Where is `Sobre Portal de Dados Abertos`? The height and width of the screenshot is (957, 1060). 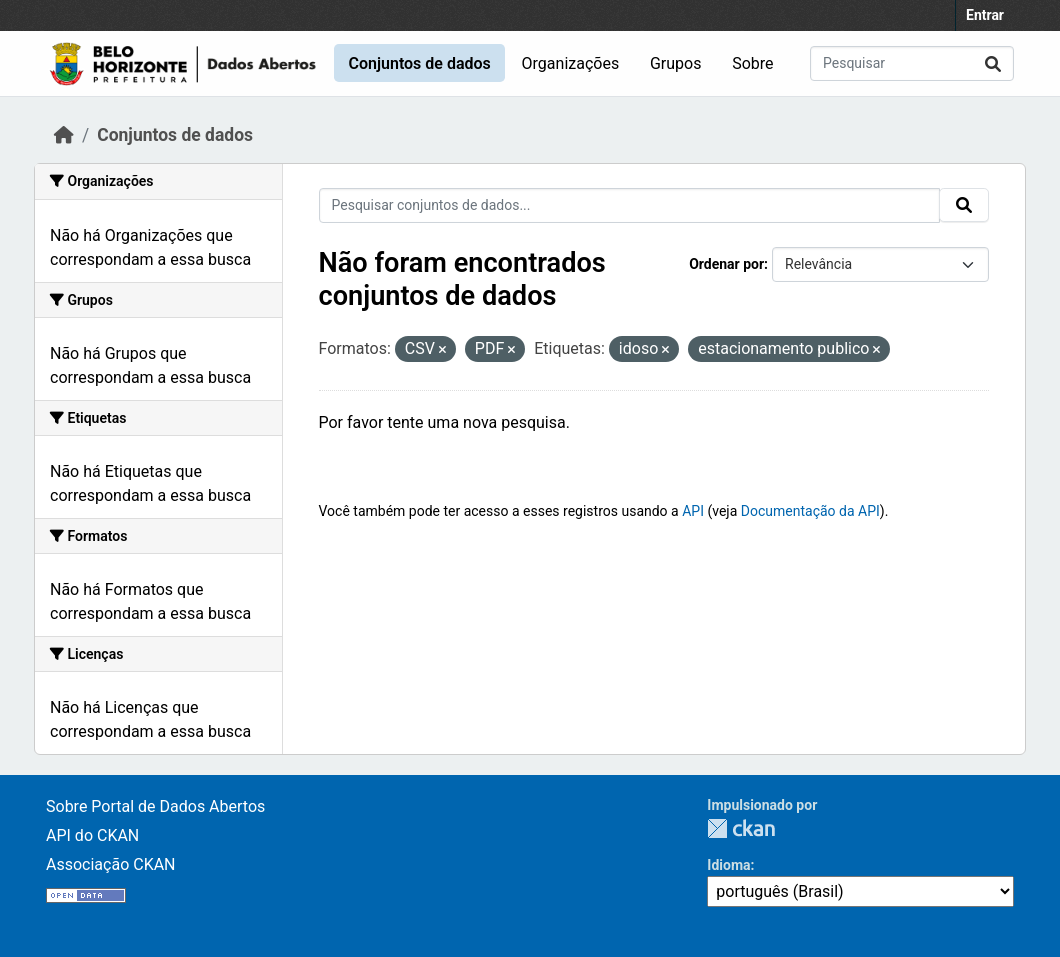 Sobre Portal de Dados Abertos is located at coordinates (155, 806).